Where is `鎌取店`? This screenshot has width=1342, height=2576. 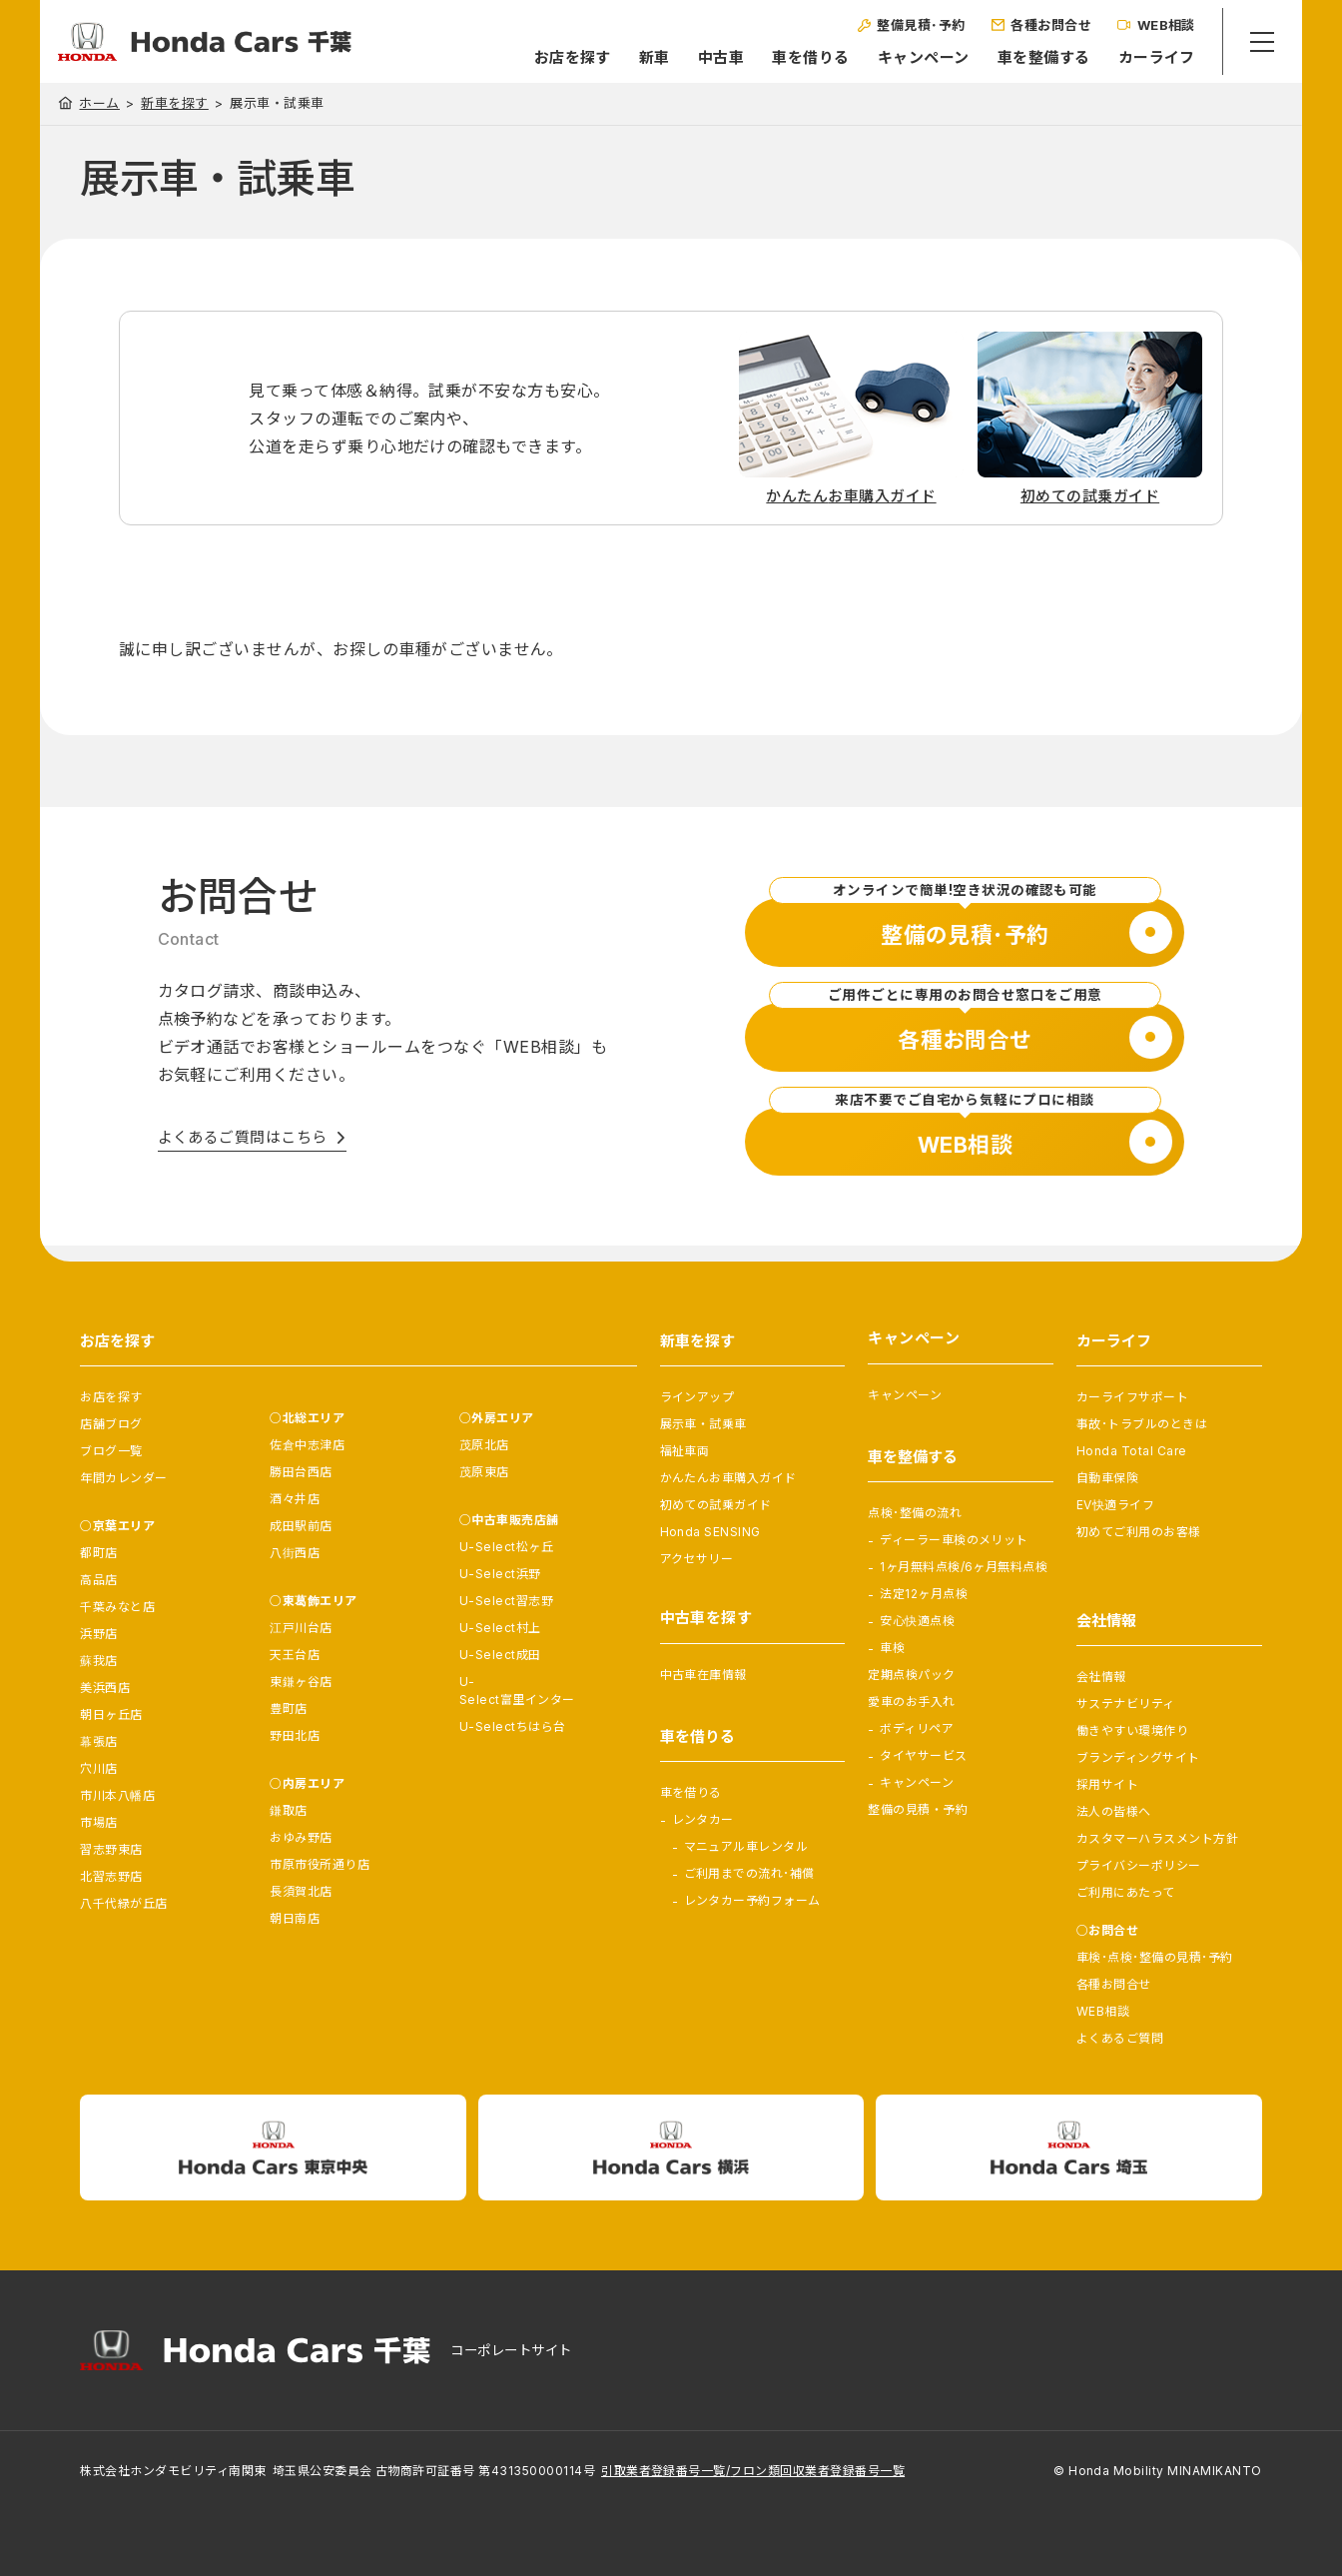
鎌取店 is located at coordinates (288, 1810).